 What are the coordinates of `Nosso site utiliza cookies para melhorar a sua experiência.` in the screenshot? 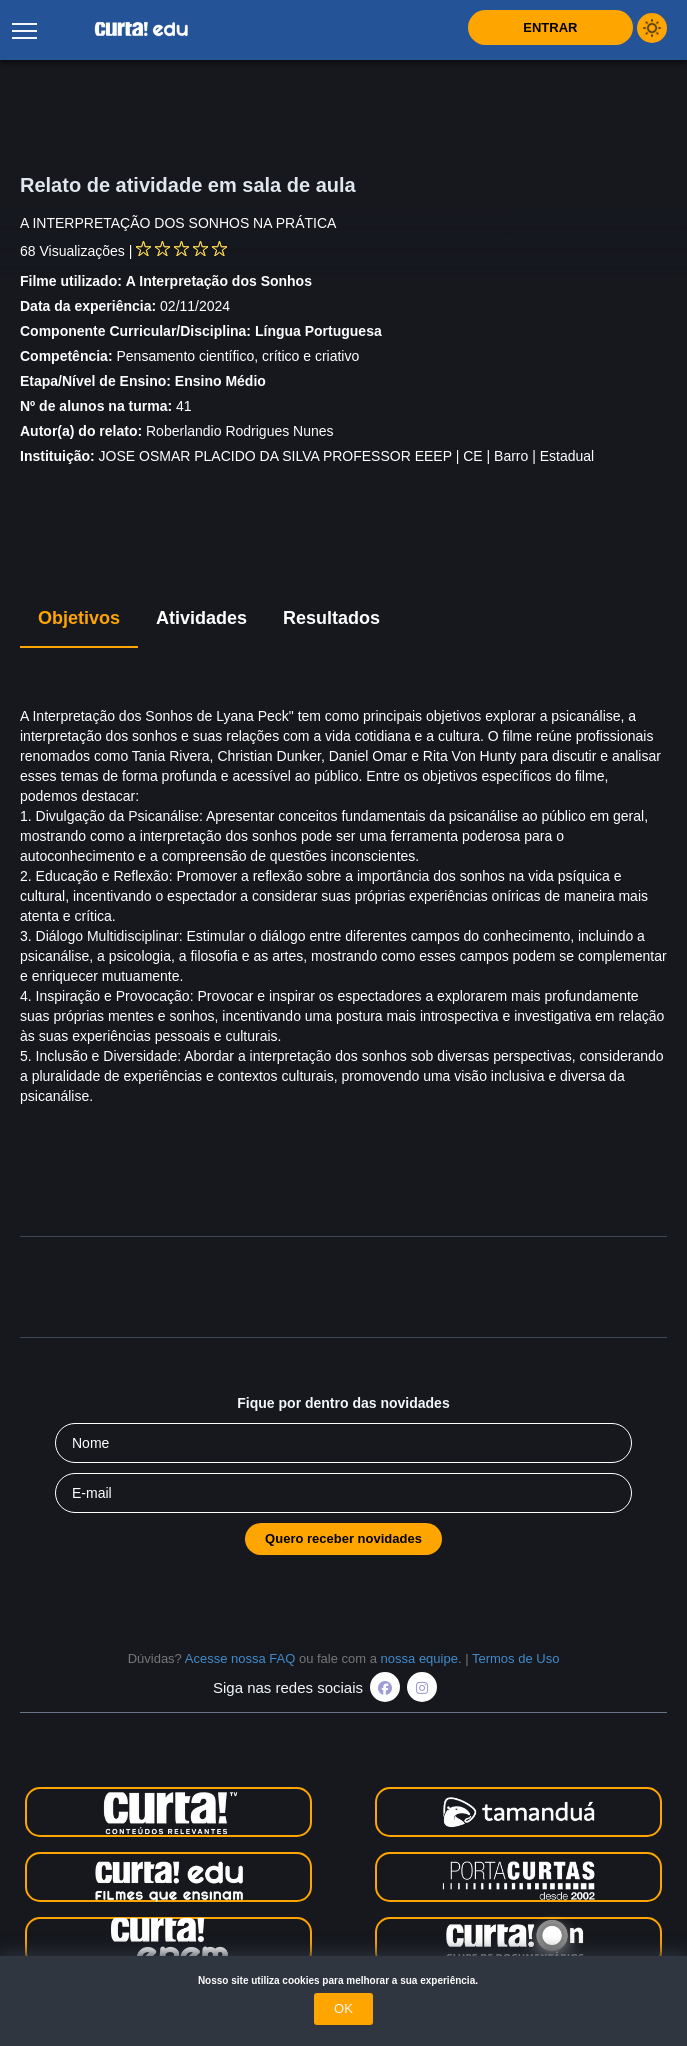 It's located at (343, 1980).